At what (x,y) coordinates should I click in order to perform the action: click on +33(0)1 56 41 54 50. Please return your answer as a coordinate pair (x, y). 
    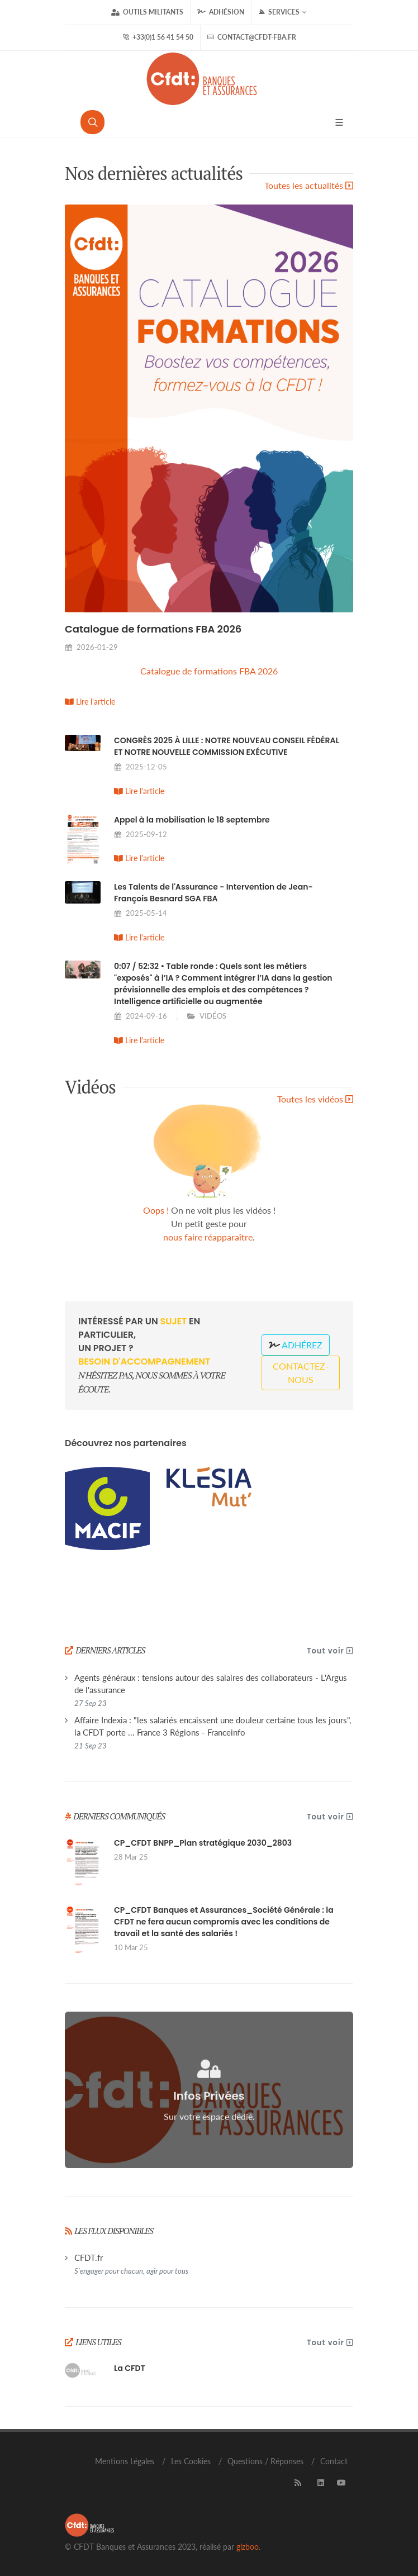
    Looking at the image, I should click on (157, 37).